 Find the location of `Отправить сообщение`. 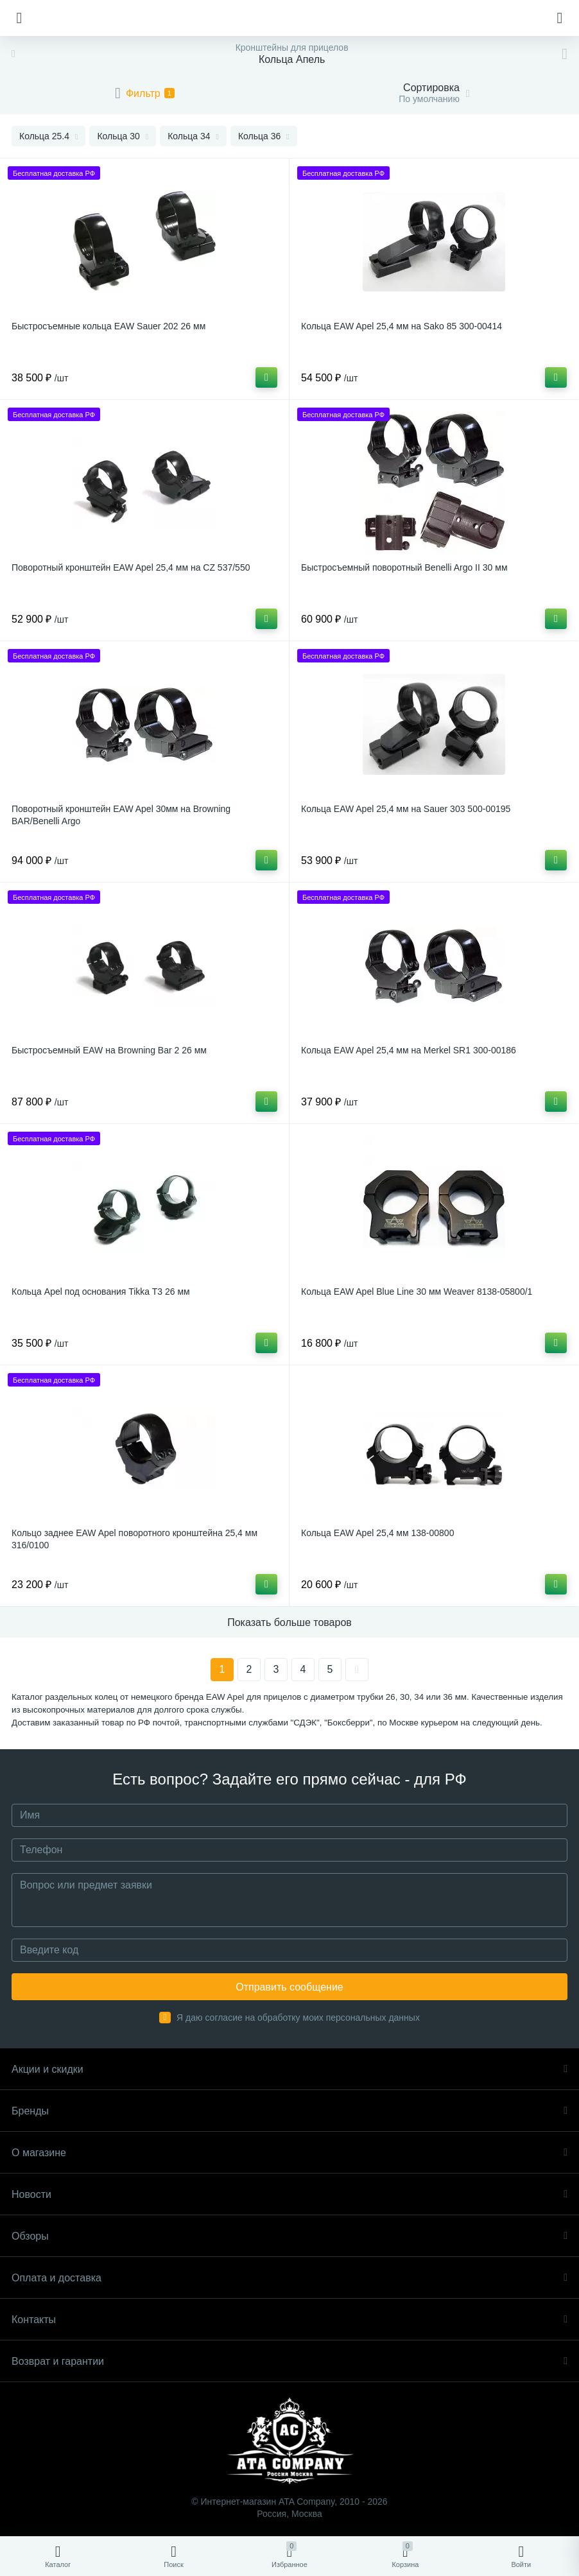

Отправить сообщение is located at coordinates (289, 1987).